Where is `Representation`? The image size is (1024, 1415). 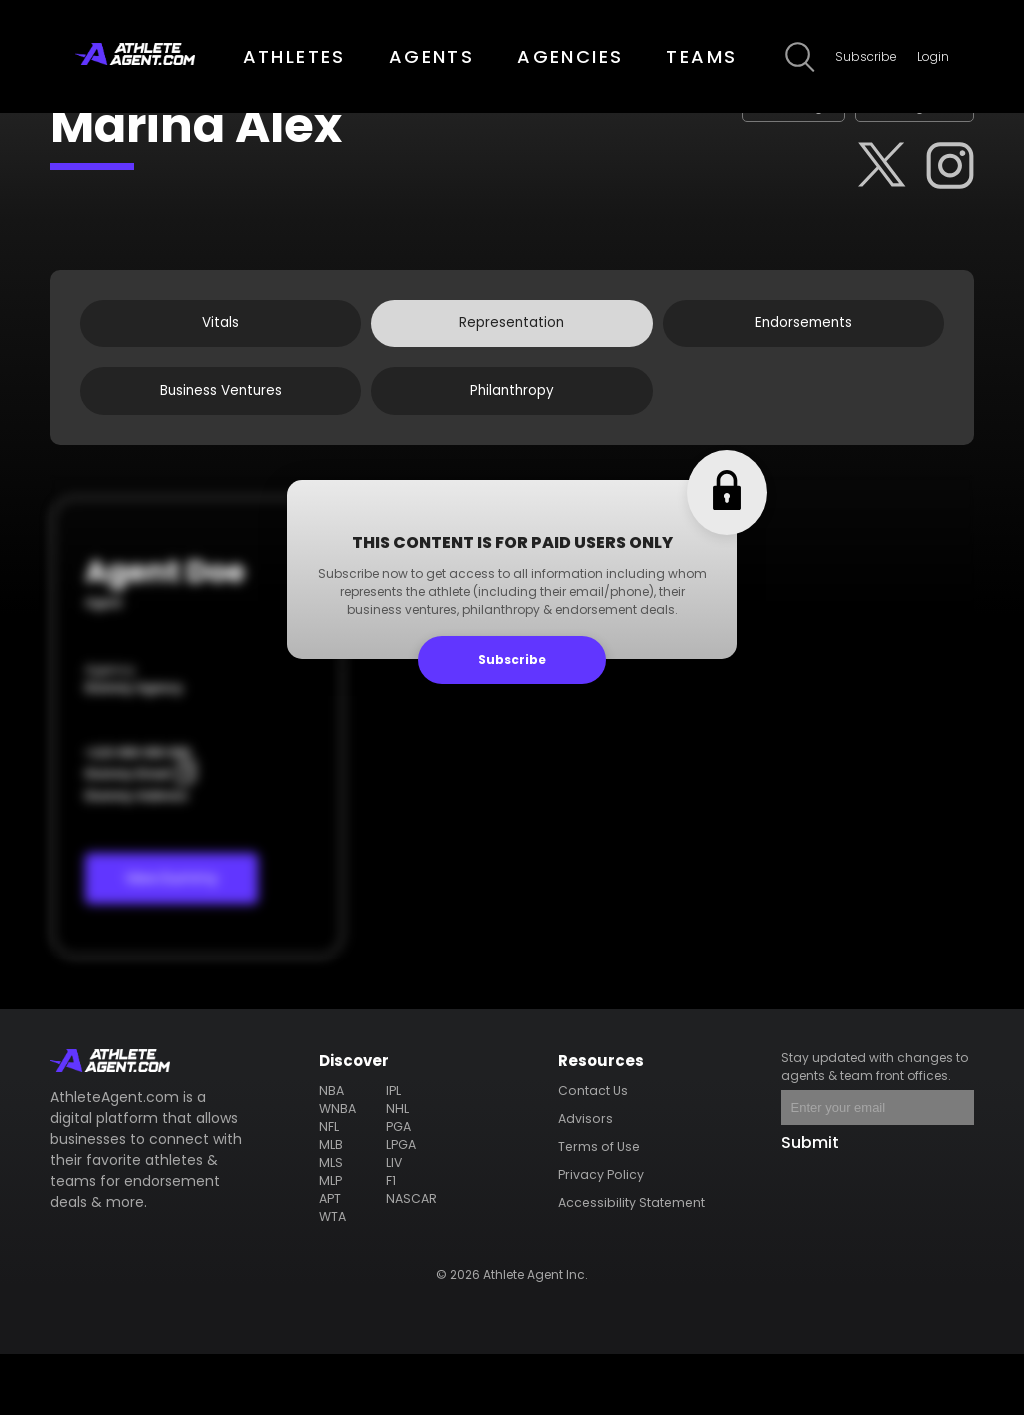
Representation is located at coordinates (511, 358).